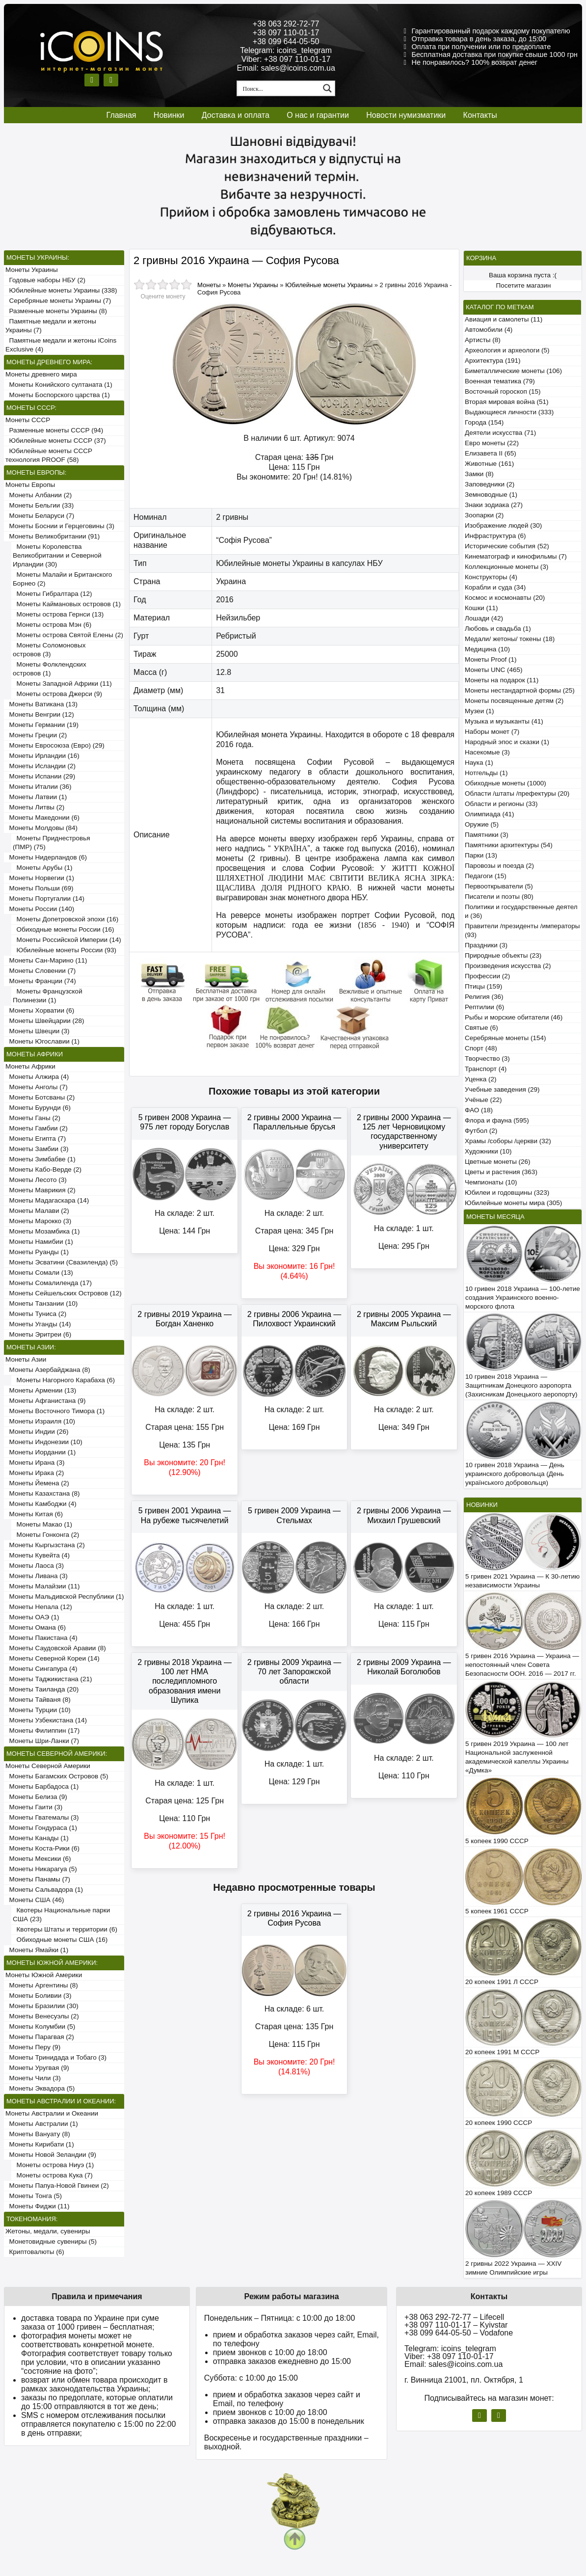  I want to click on Годовые наборы НБУ (2), so click(45, 280).